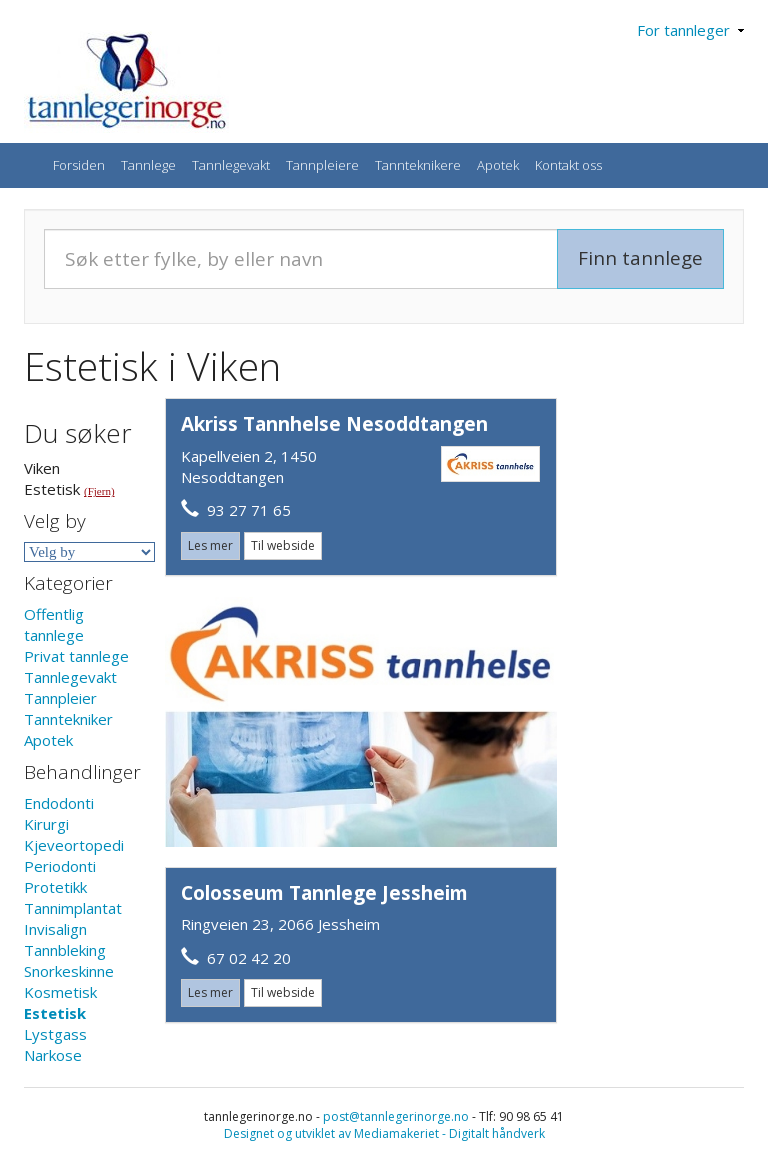  What do you see at coordinates (418, 165) in the screenshot?
I see `Tannteknikere` at bounding box center [418, 165].